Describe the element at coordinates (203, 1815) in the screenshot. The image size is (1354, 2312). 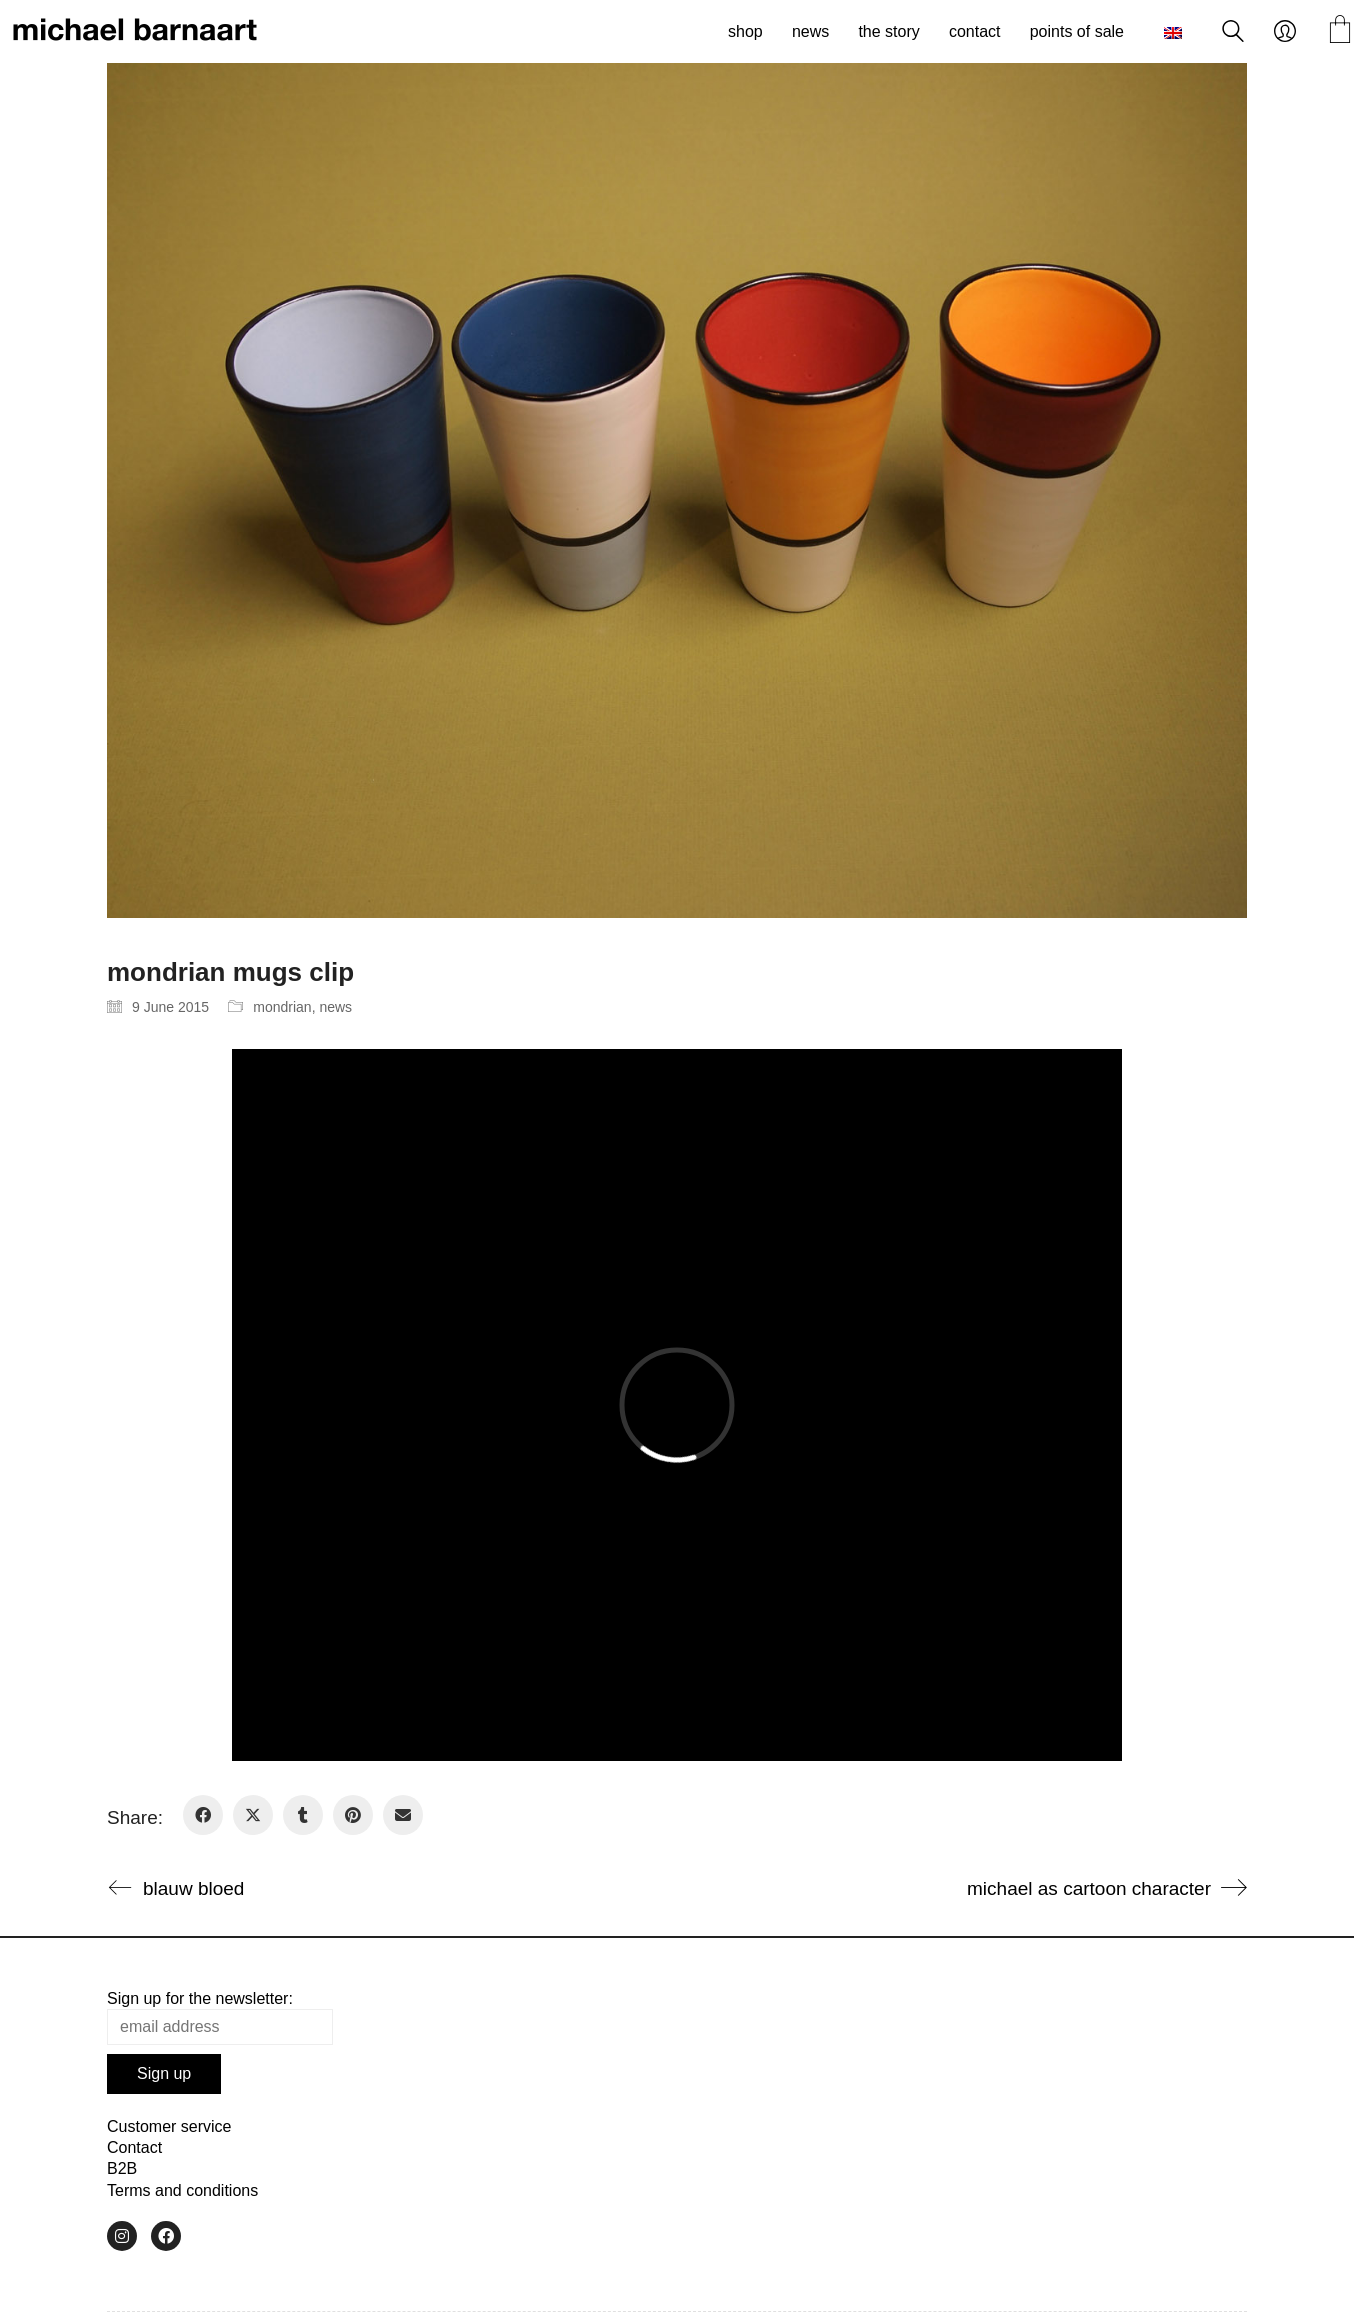
I see `[Facebook]` at that location.